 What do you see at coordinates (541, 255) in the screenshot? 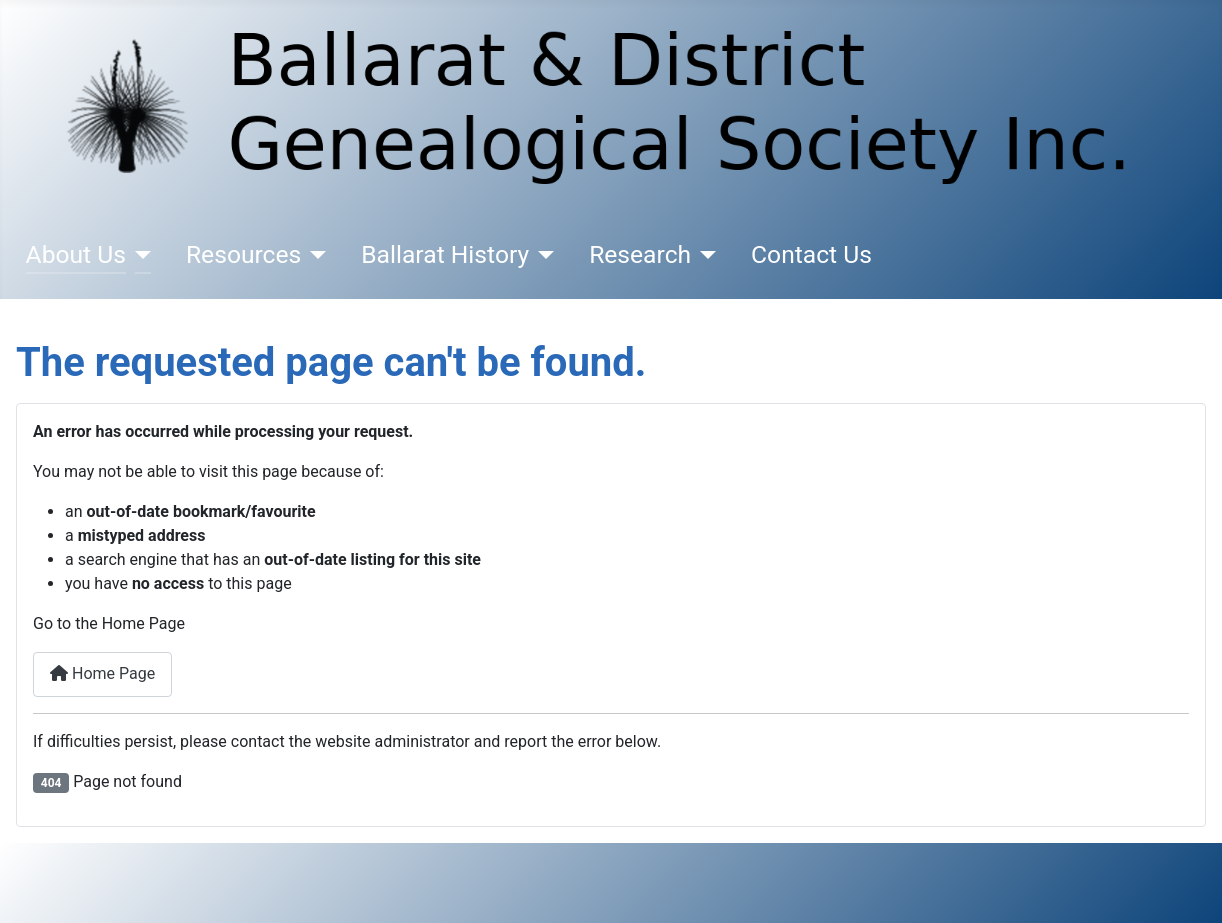
I see `[Ballarat History]` at bounding box center [541, 255].